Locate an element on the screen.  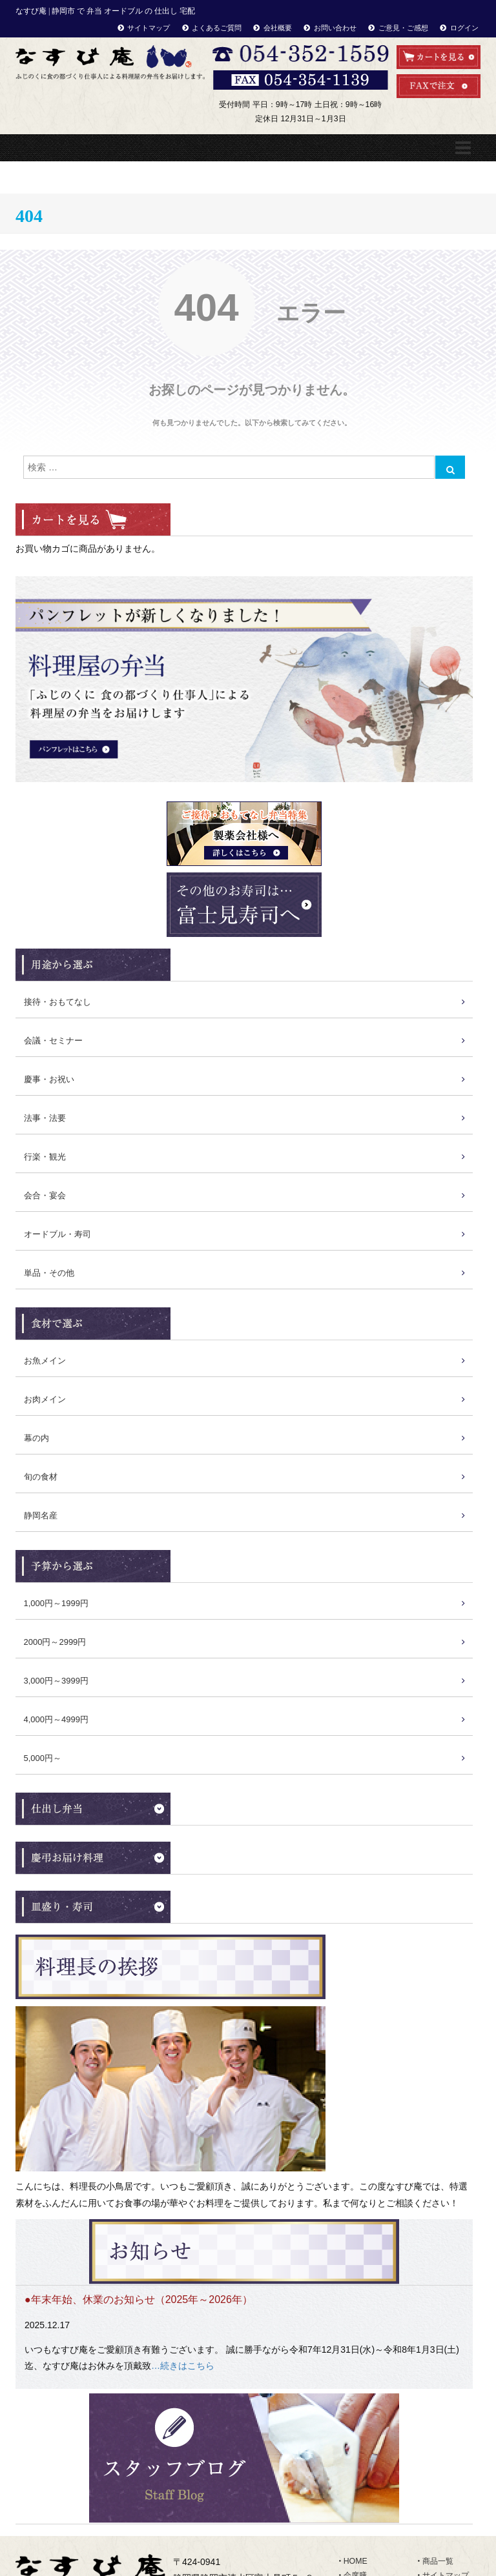
商品一覧 is located at coordinates (437, 2561).